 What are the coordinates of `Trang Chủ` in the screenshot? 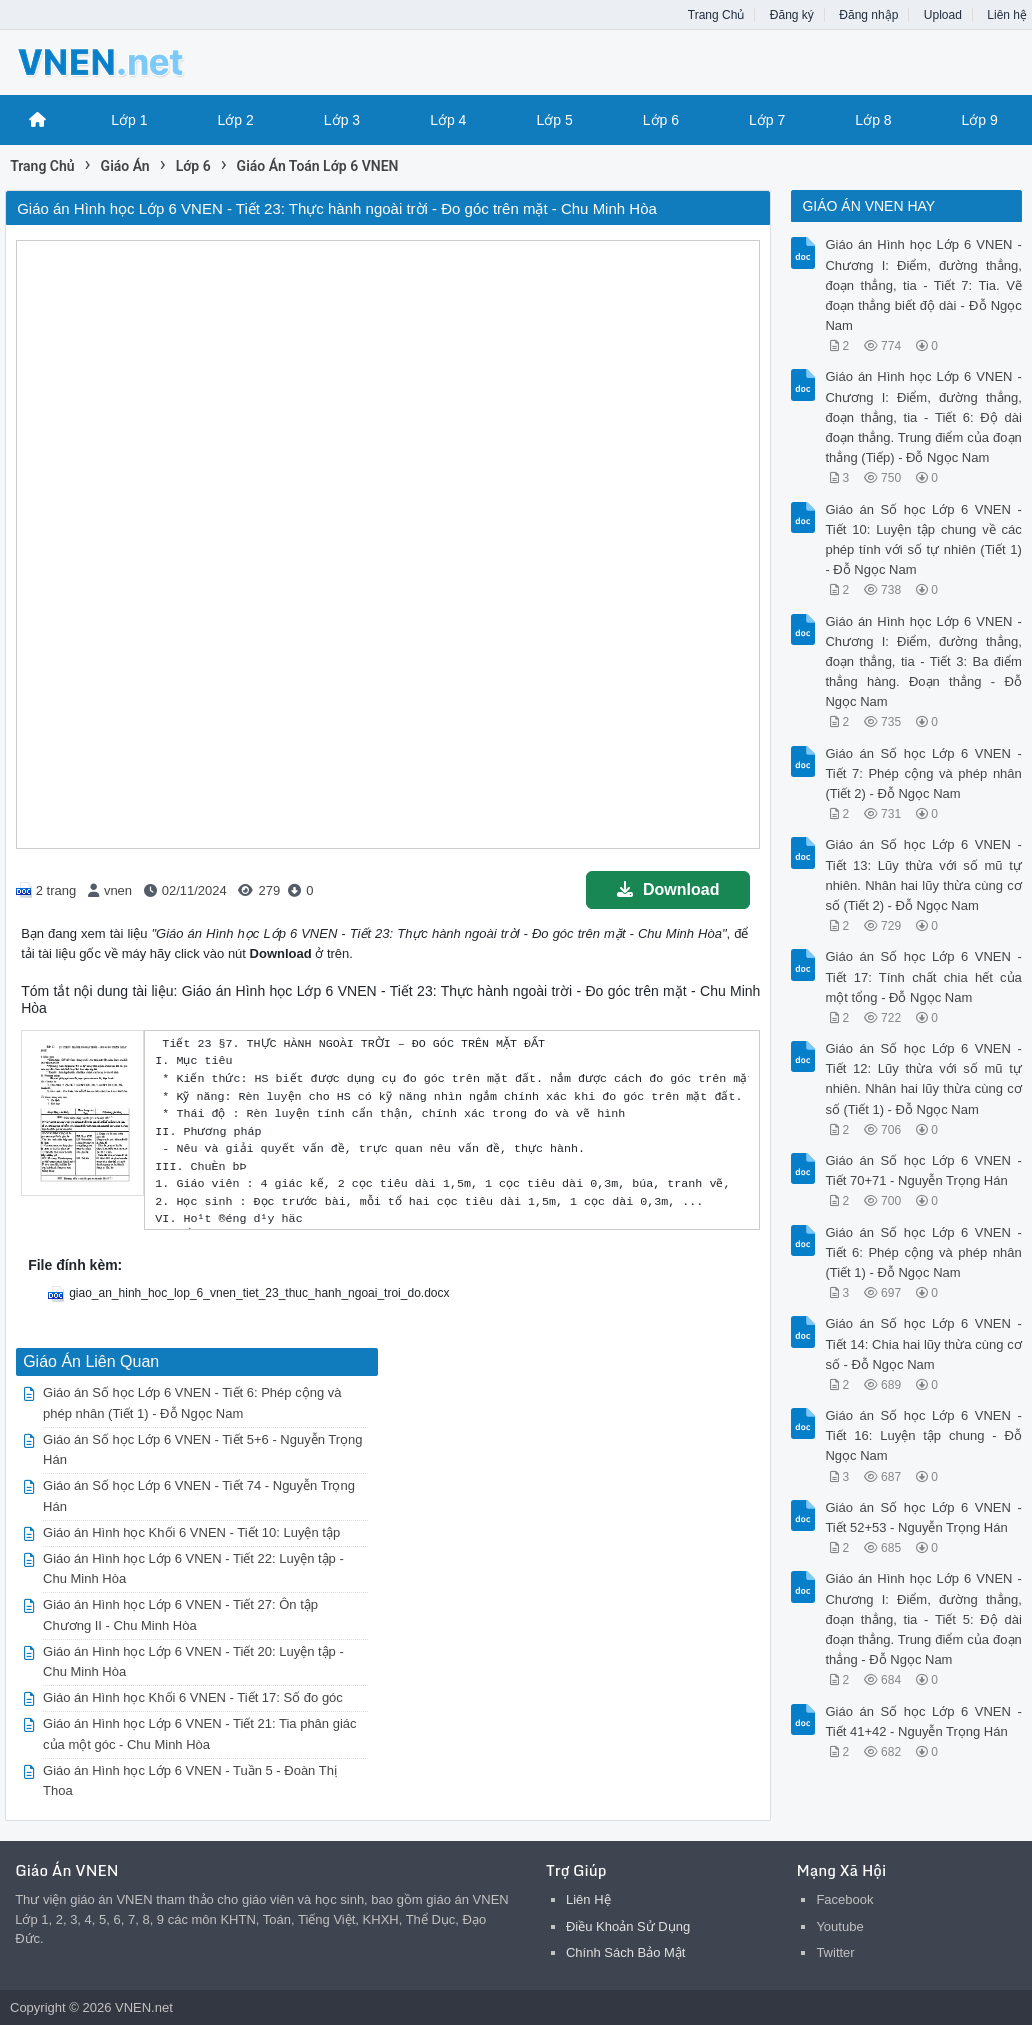 It's located at (716, 15).